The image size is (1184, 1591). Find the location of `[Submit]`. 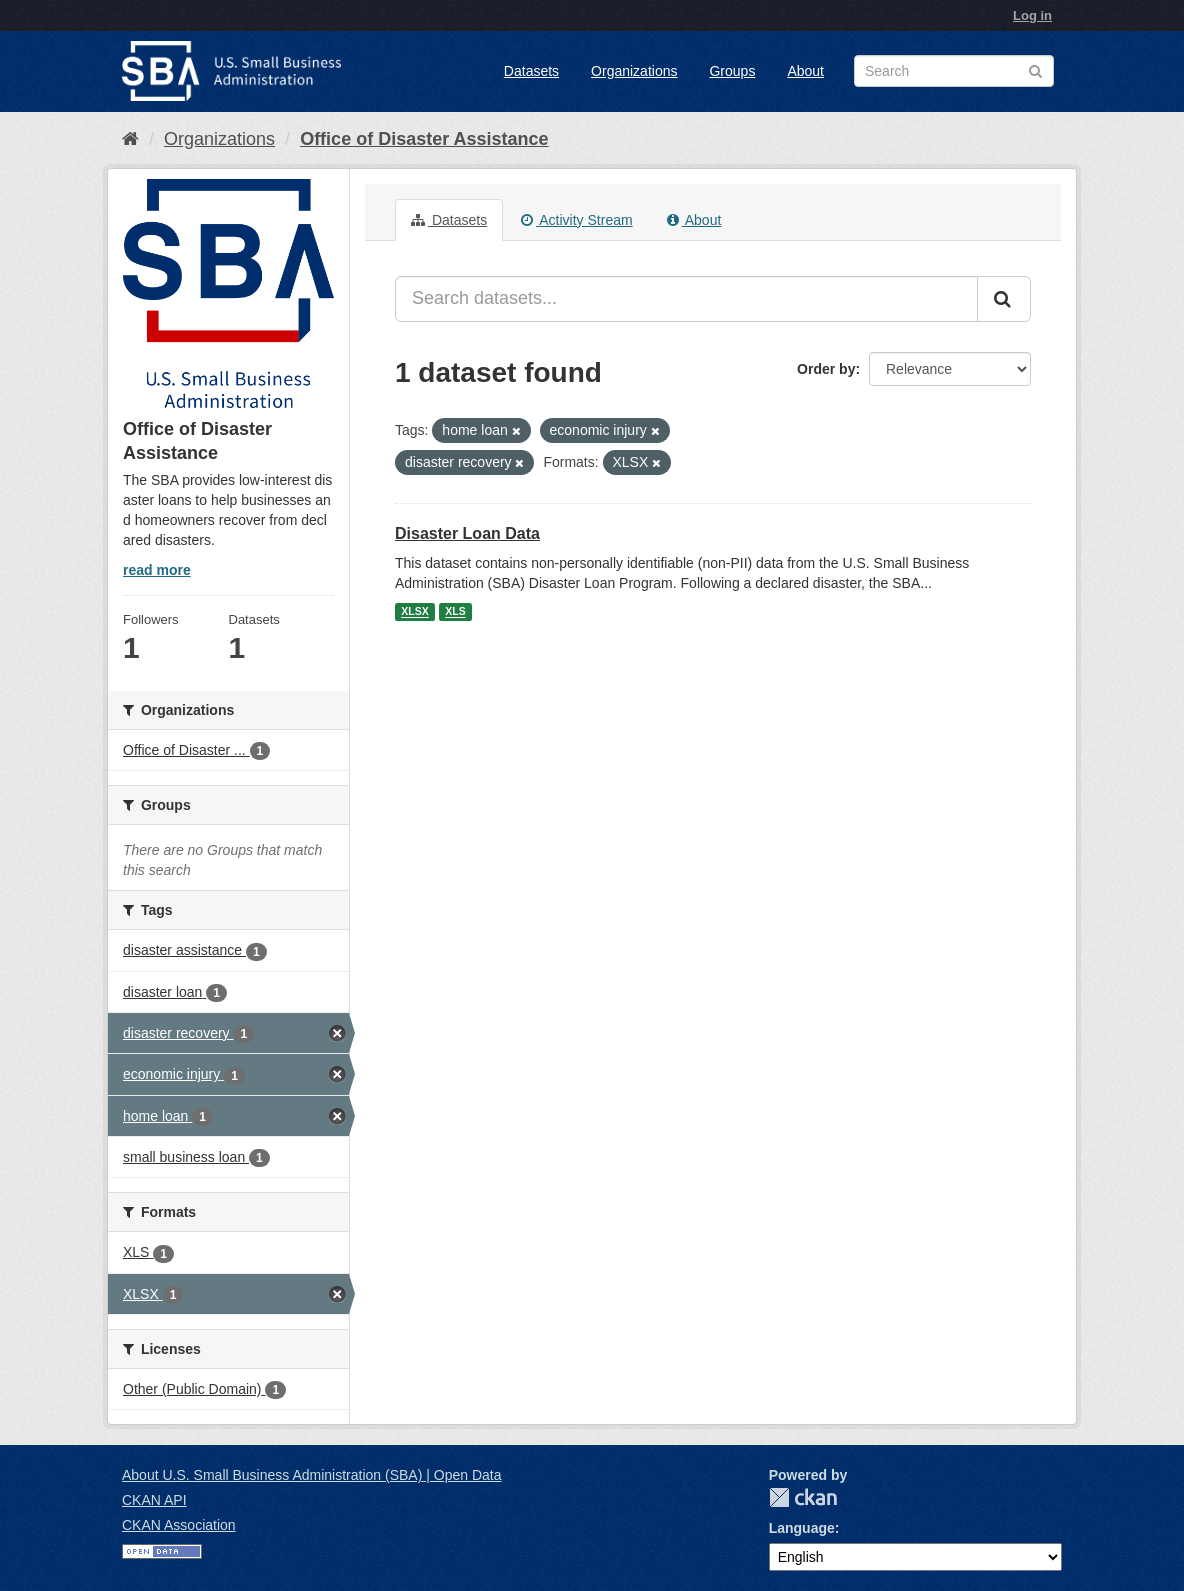

[Submit] is located at coordinates (1004, 299).